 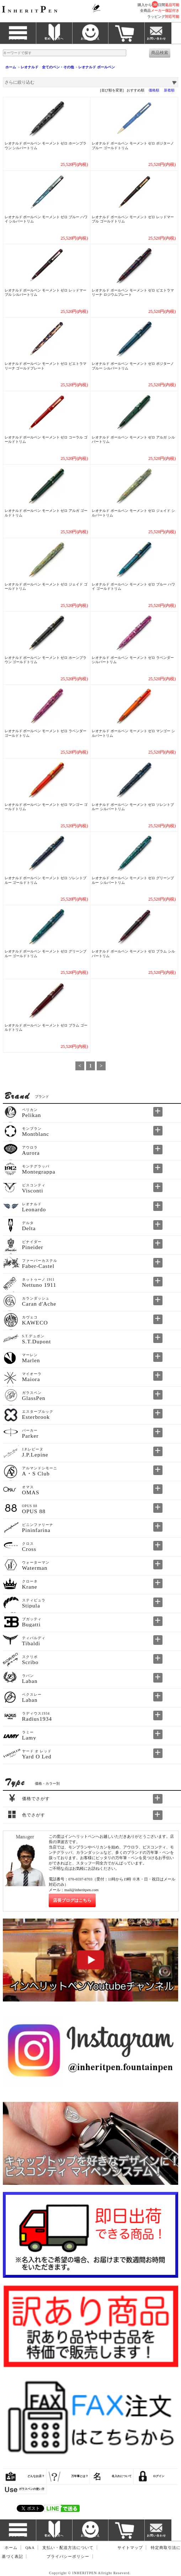 What do you see at coordinates (169, 90) in the screenshot?
I see `新着順` at bounding box center [169, 90].